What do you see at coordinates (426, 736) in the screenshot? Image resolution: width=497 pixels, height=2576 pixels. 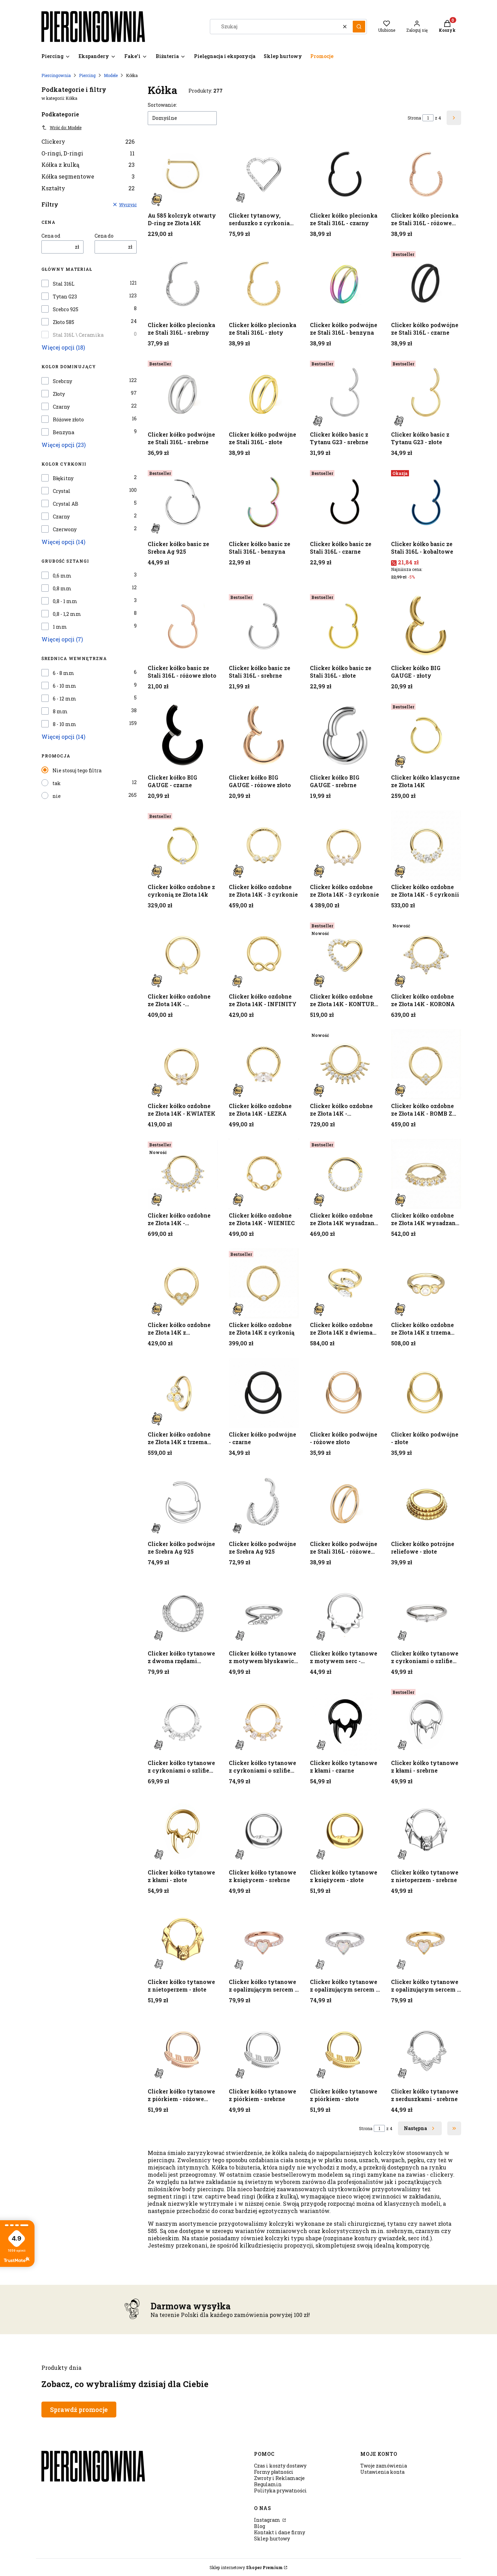 I see `[Przejdź do produktu Clicker kółko klasyczne ze Złota 14K.]` at bounding box center [426, 736].